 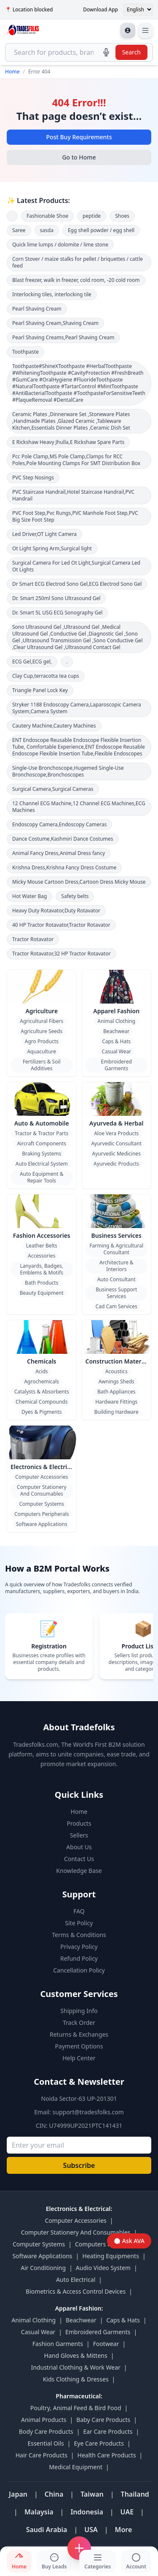 What do you see at coordinates (116, 1021) in the screenshot?
I see `Animal Clothing` at bounding box center [116, 1021].